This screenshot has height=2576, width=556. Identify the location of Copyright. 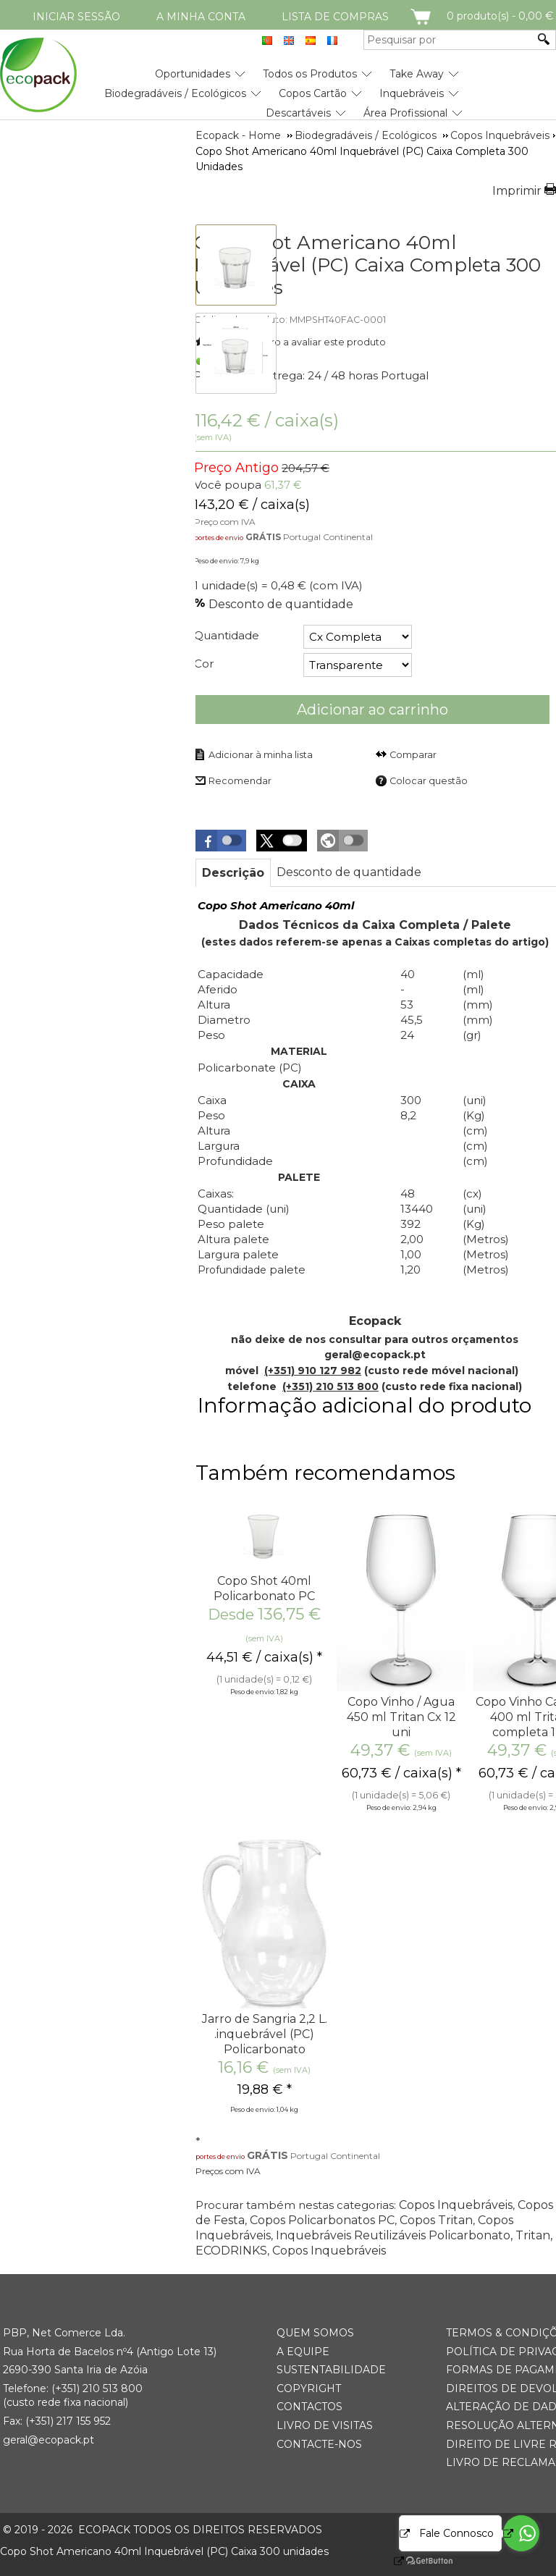
(309, 2388).